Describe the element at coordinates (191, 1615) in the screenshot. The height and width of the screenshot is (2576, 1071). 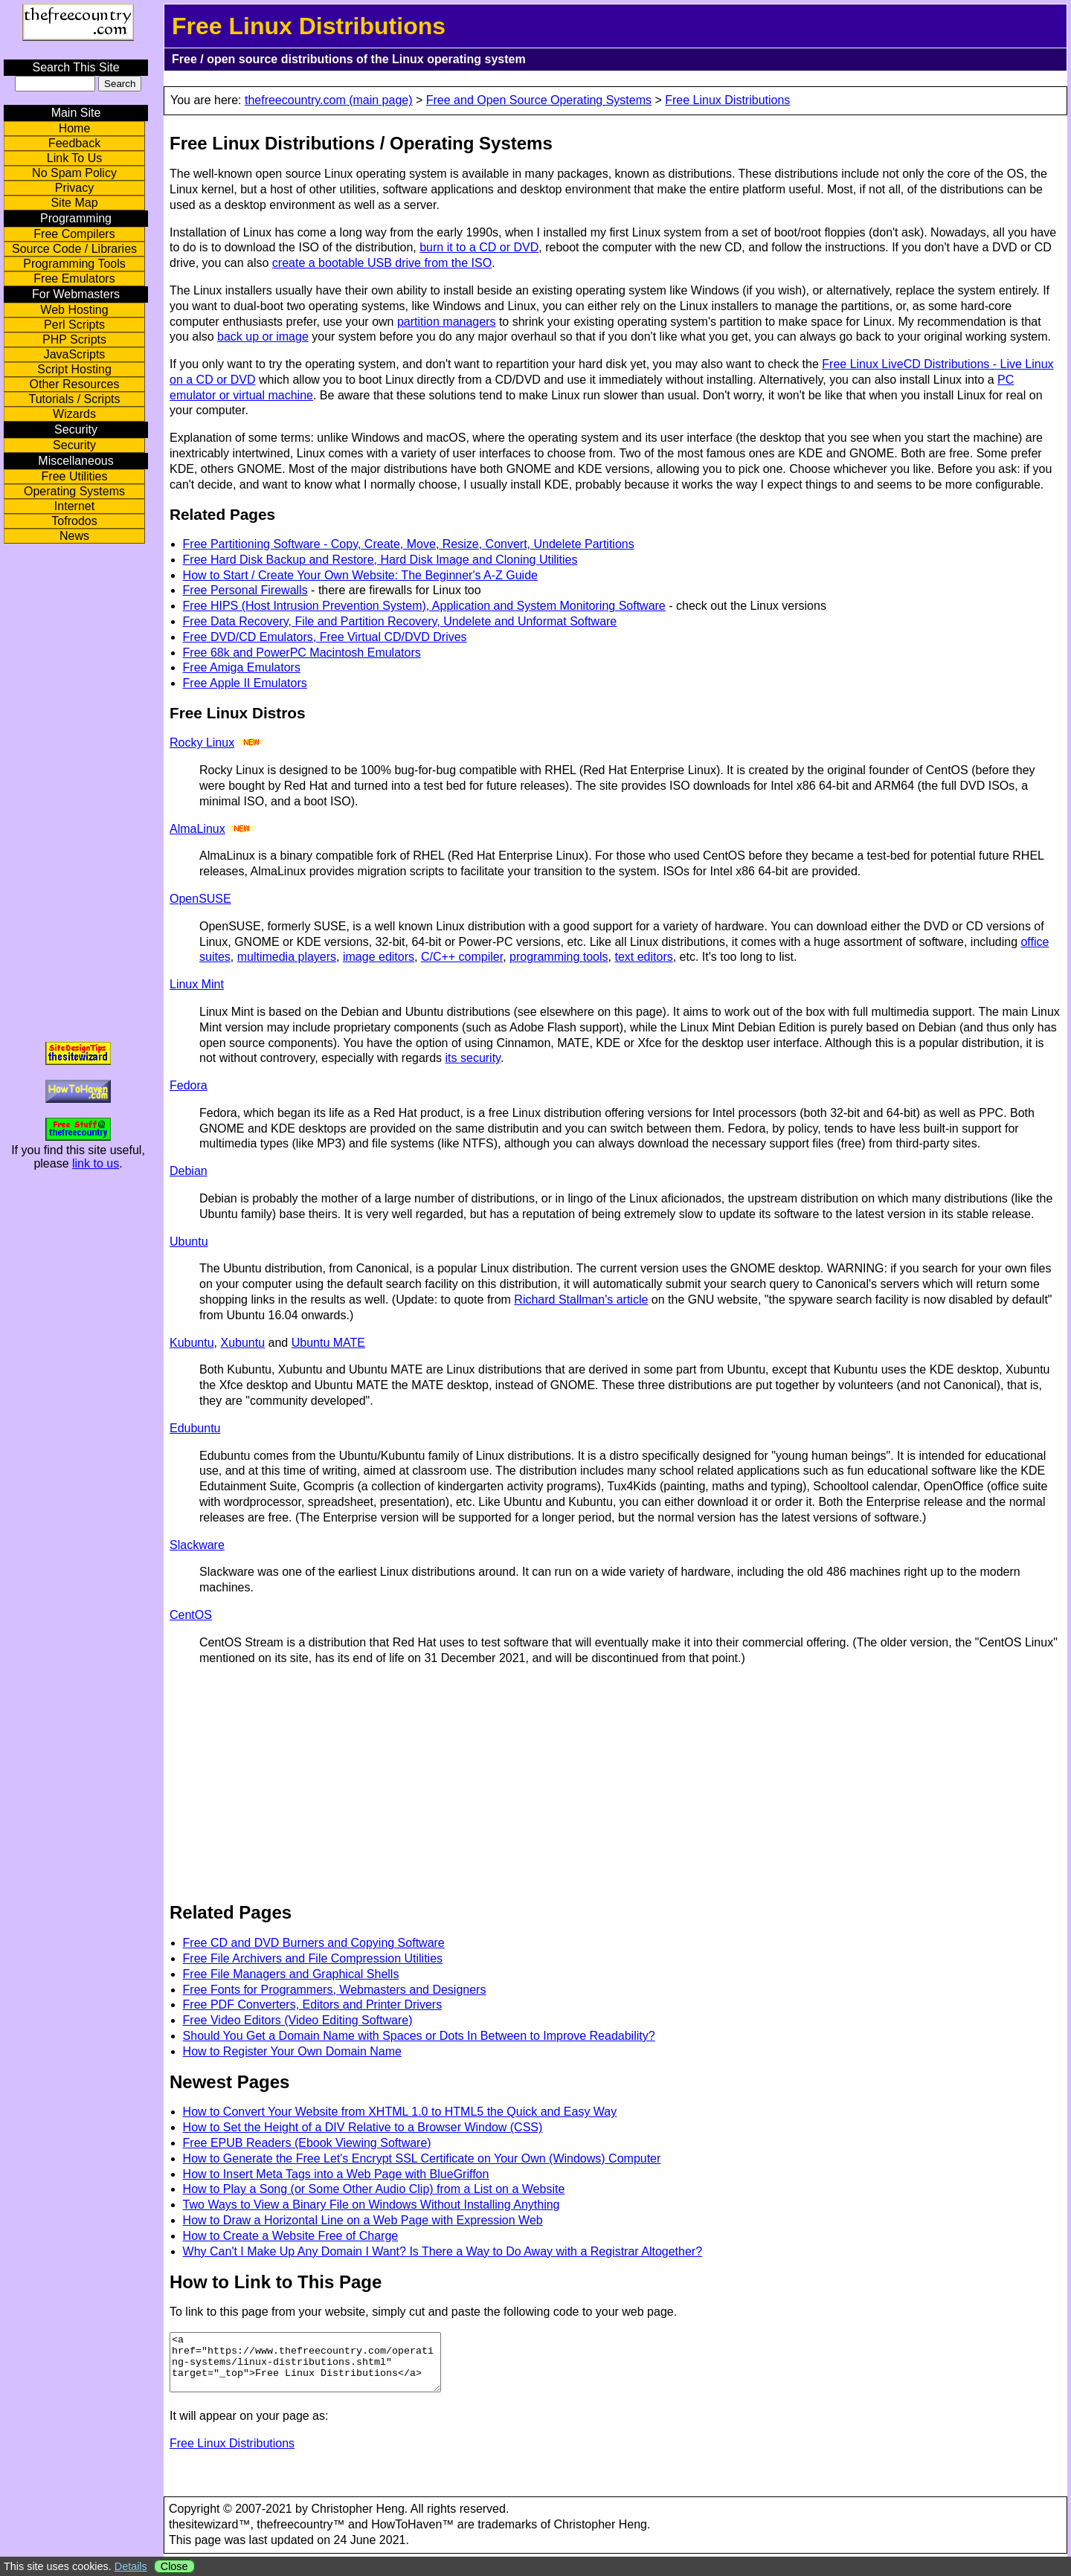
I see `CentOS` at that location.